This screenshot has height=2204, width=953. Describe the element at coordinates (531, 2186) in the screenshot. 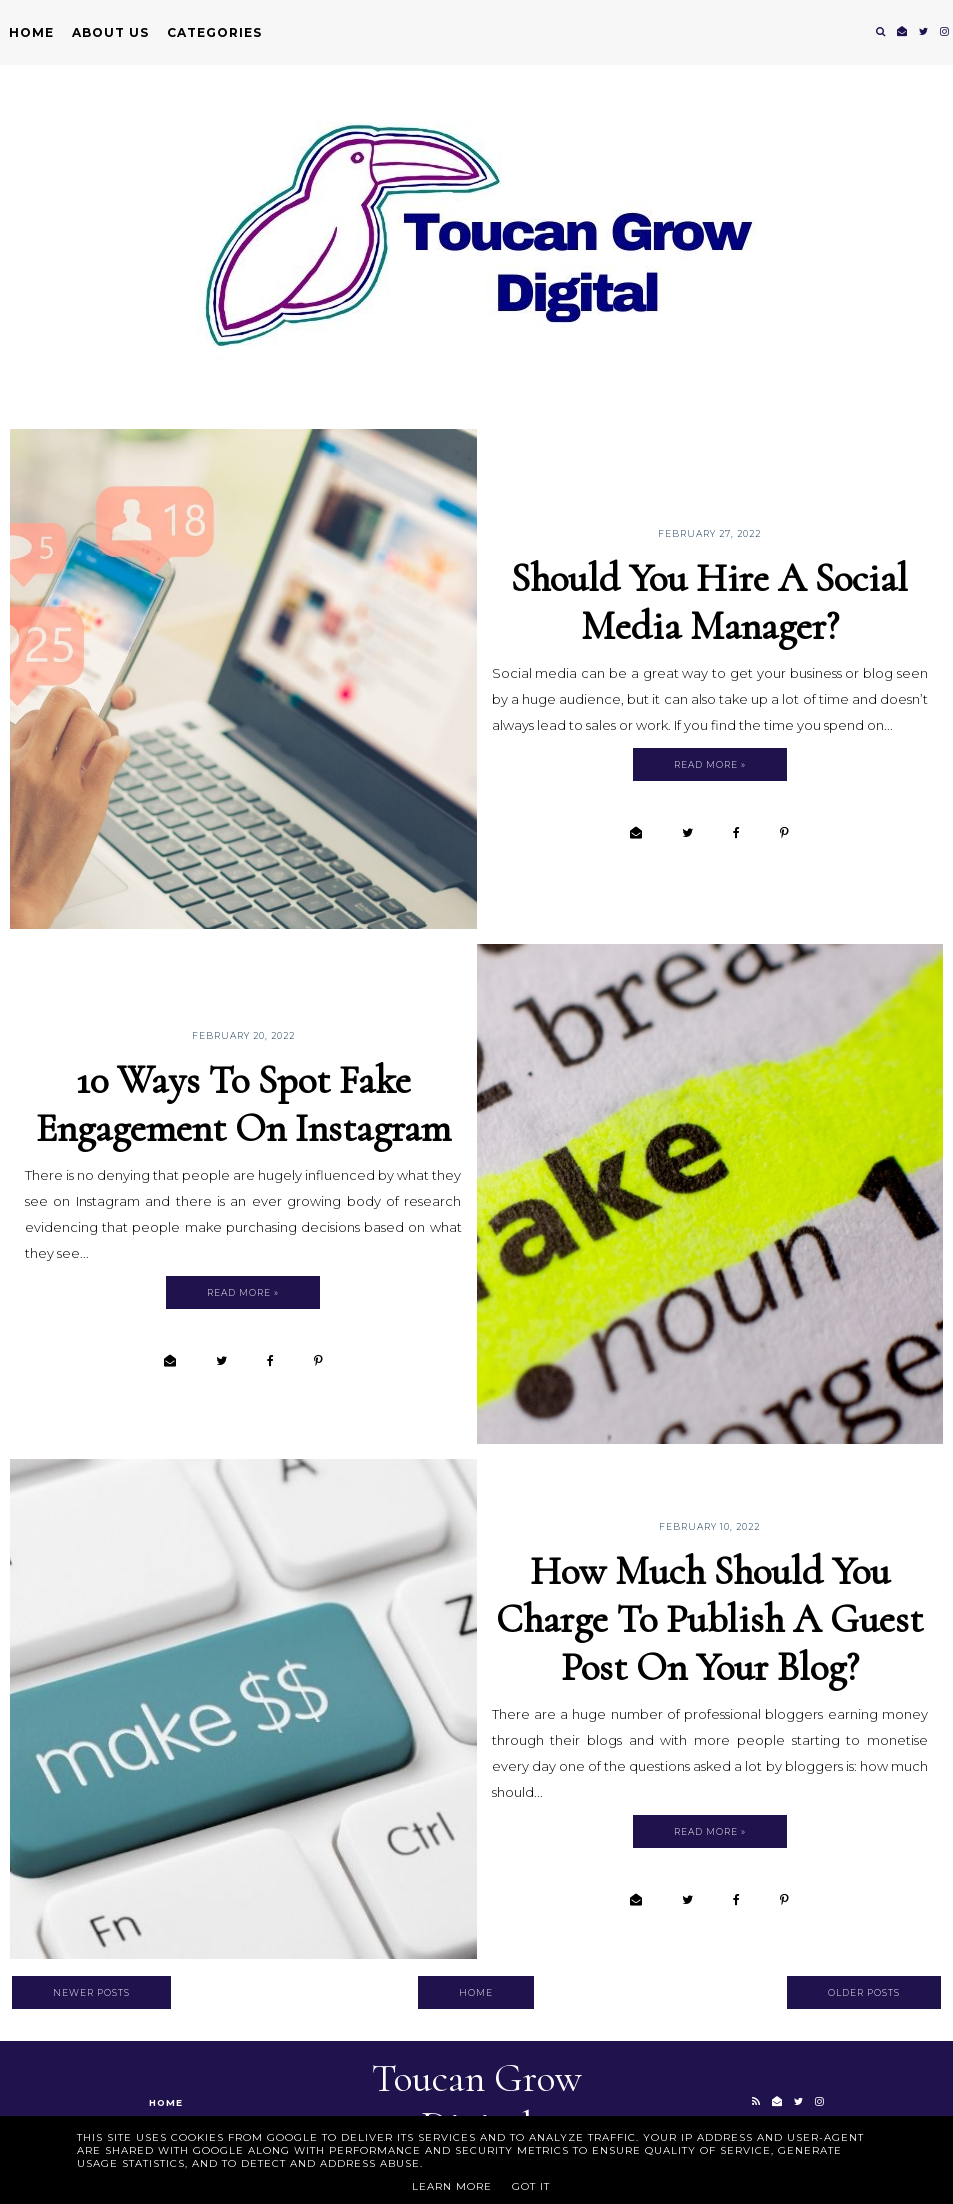

I see `Got it` at that location.